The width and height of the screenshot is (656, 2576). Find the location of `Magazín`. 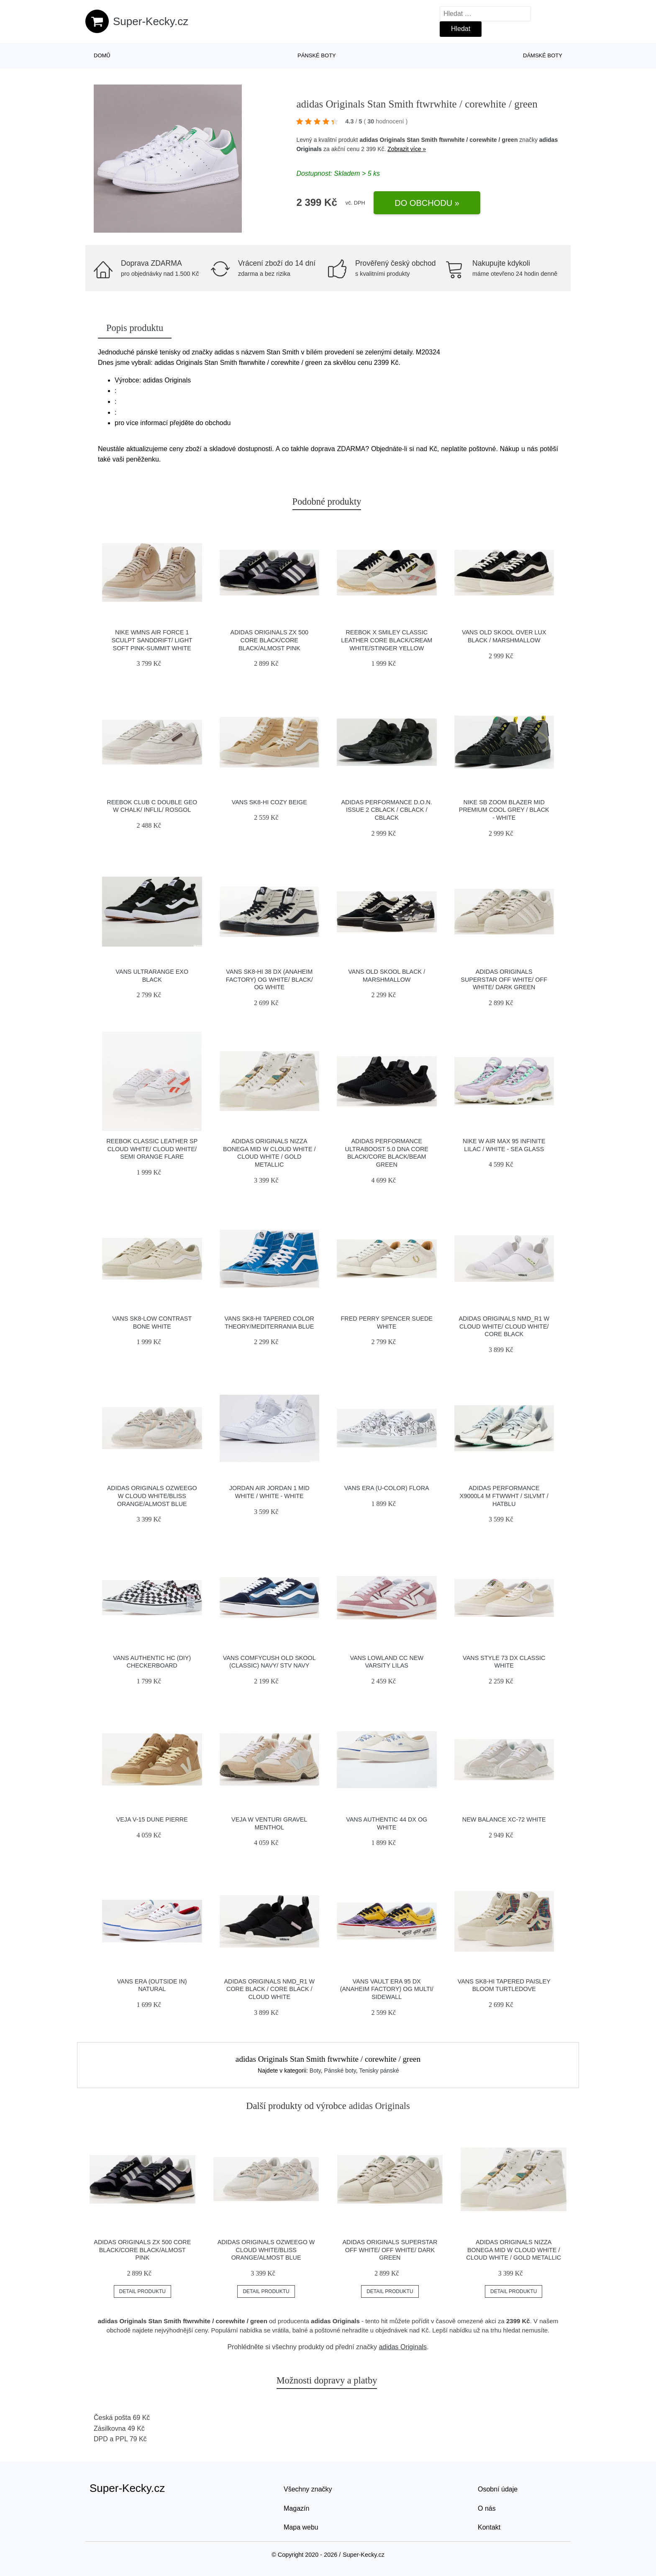

Magazín is located at coordinates (296, 2508).